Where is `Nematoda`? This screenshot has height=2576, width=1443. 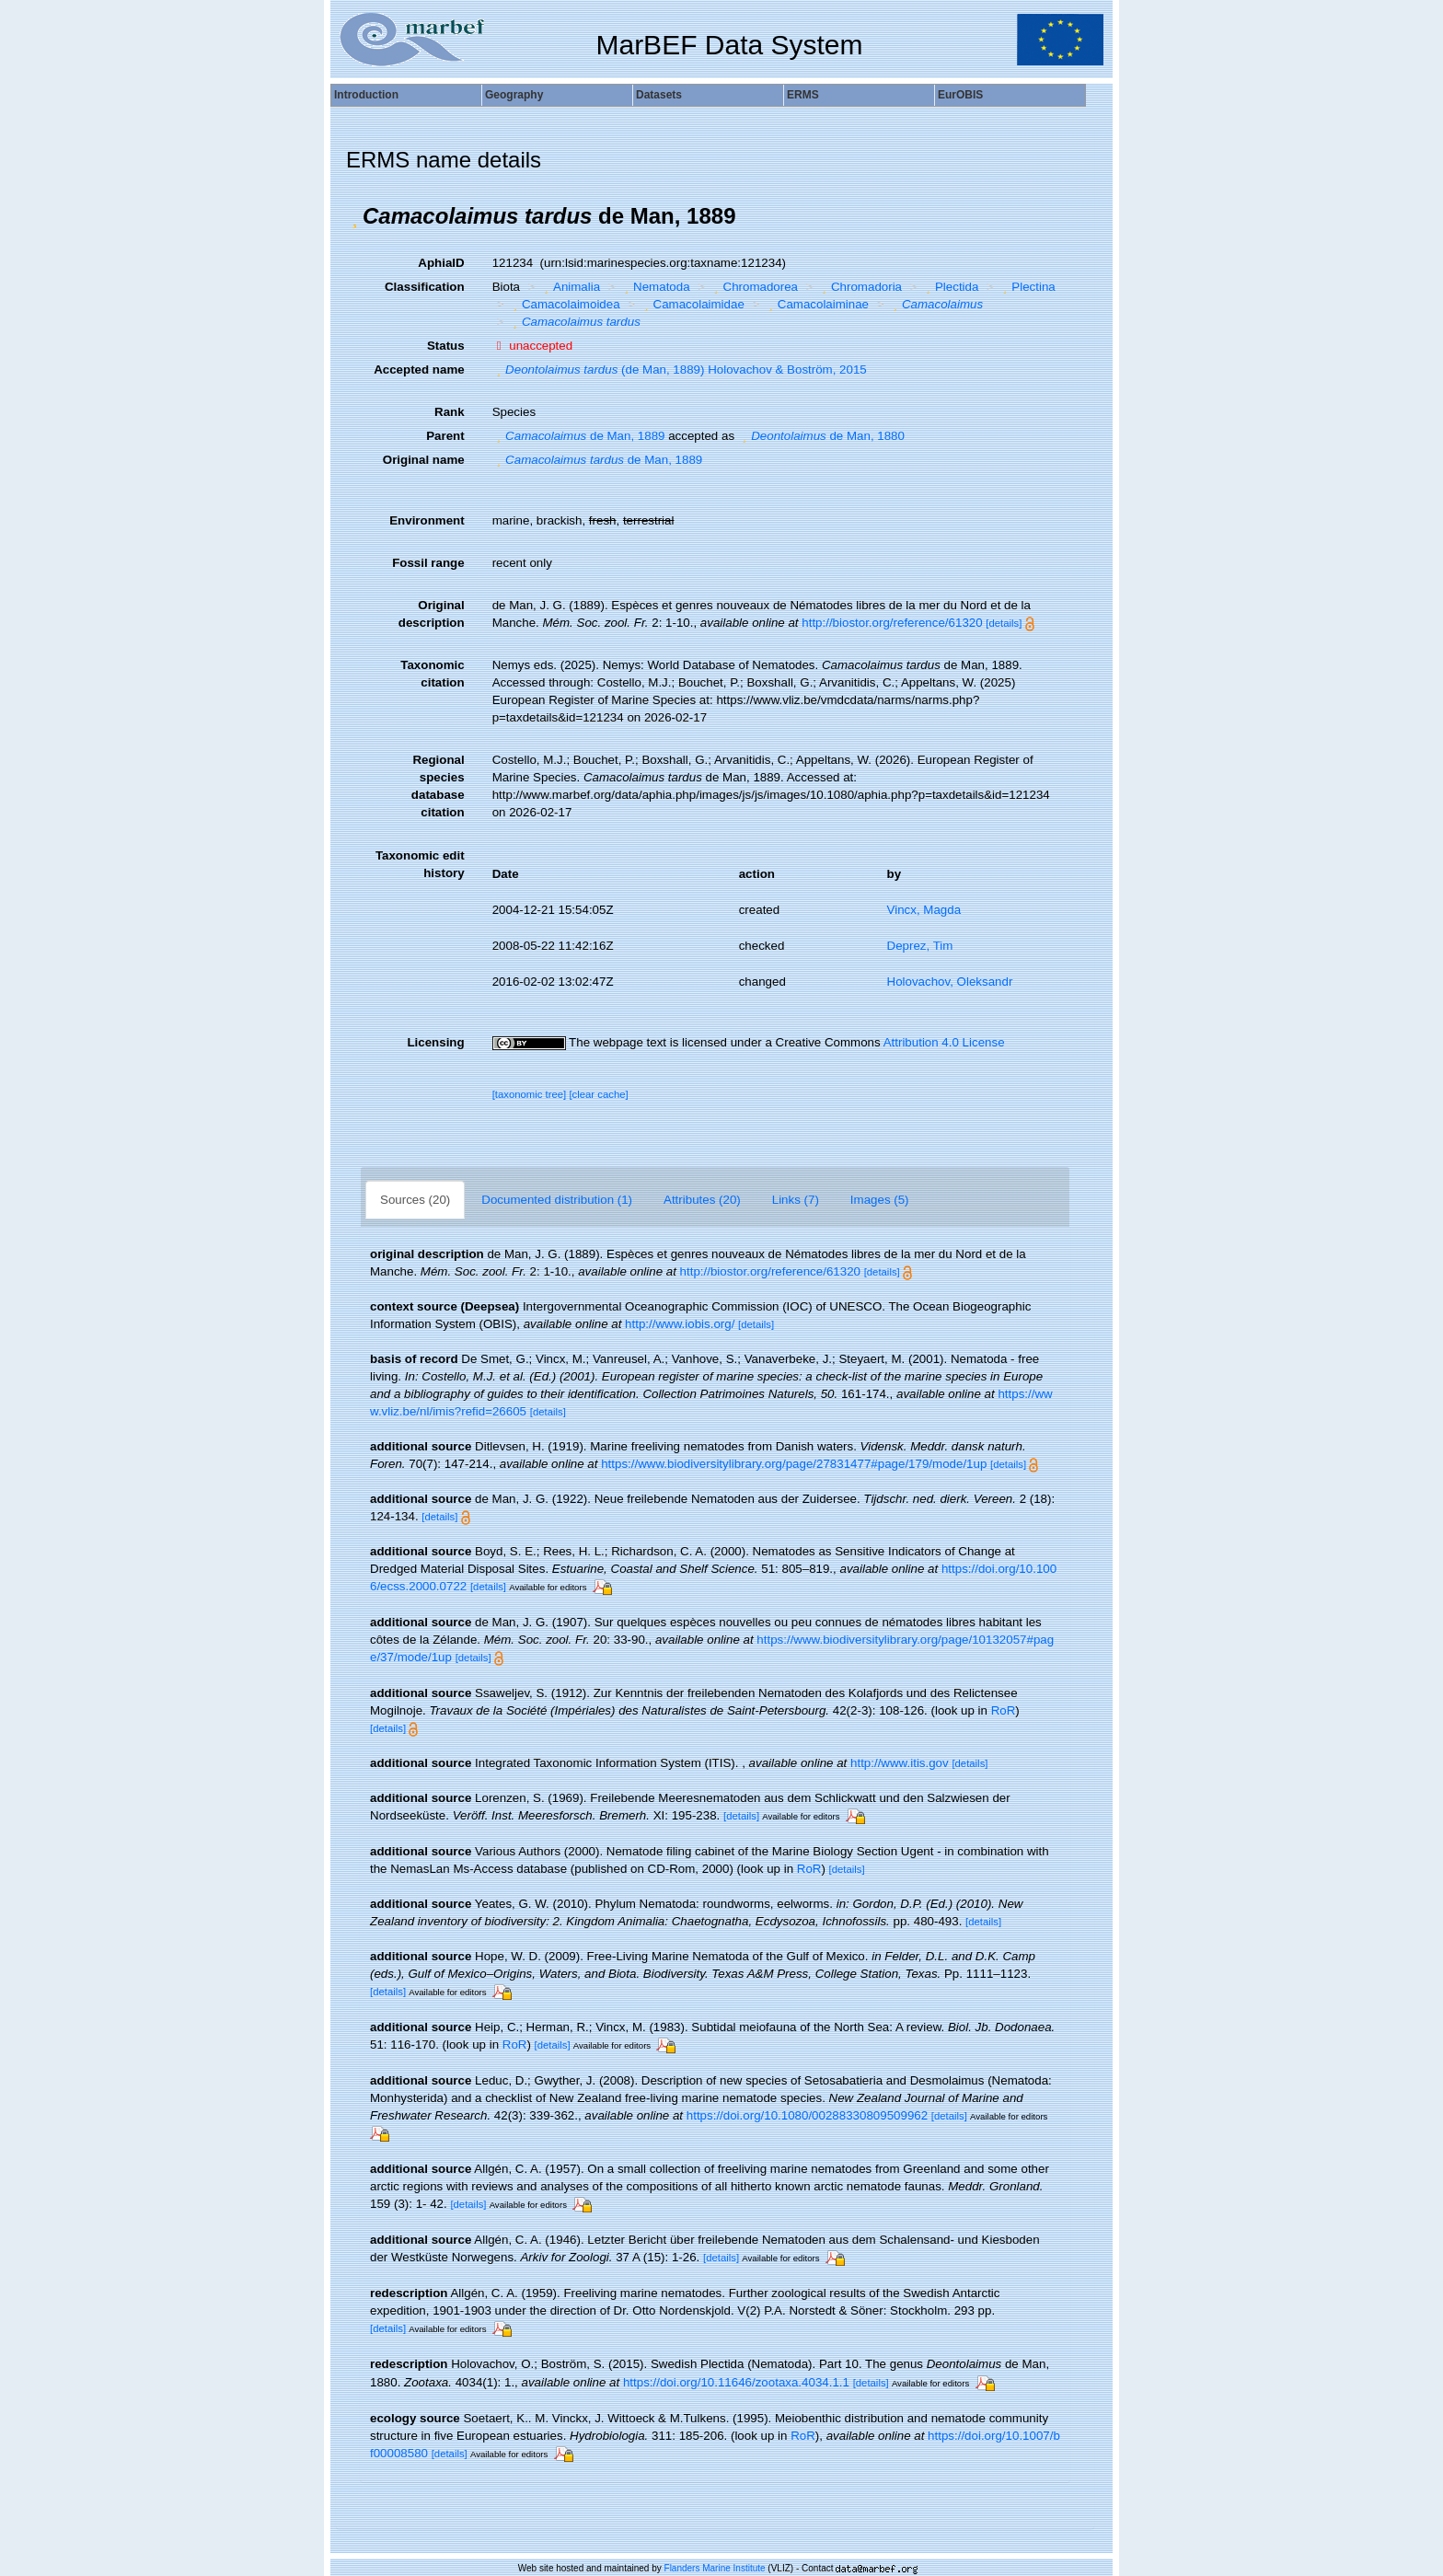 Nematoda is located at coordinates (655, 287).